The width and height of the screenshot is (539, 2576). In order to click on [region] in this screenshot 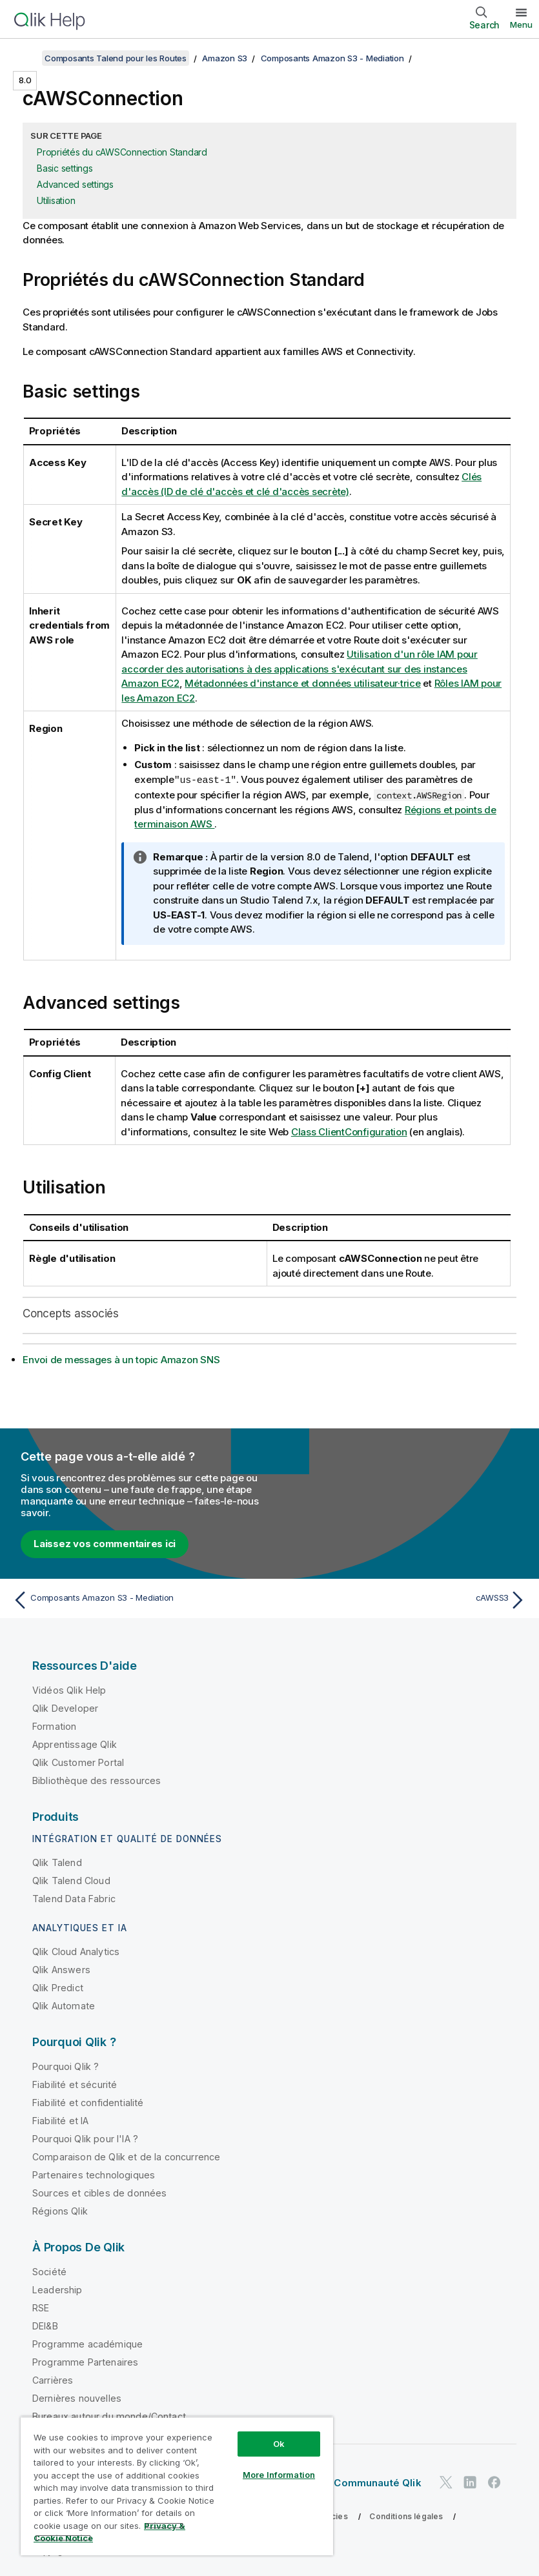, I will do `click(177, 2486)`.